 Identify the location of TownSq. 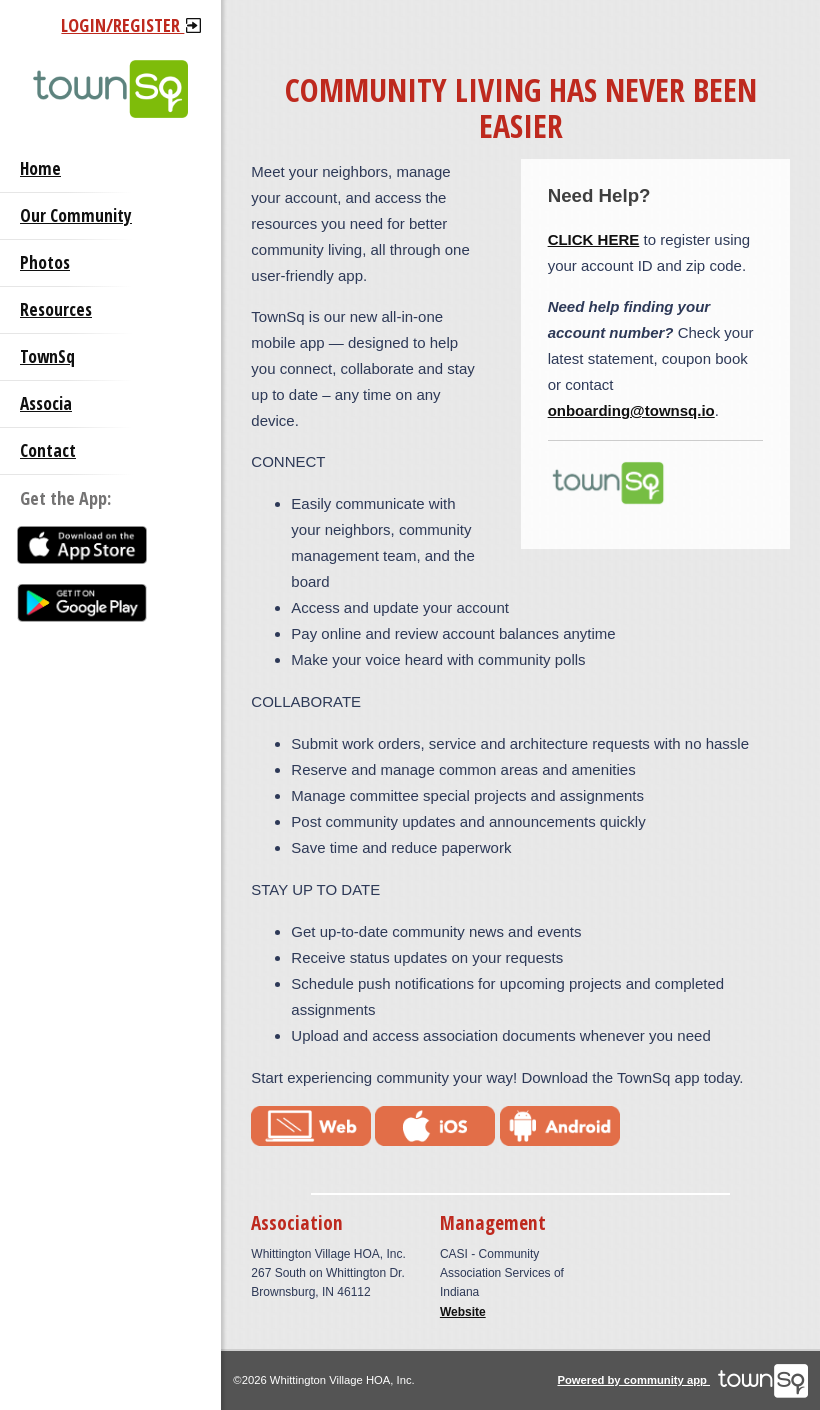
(47, 356).